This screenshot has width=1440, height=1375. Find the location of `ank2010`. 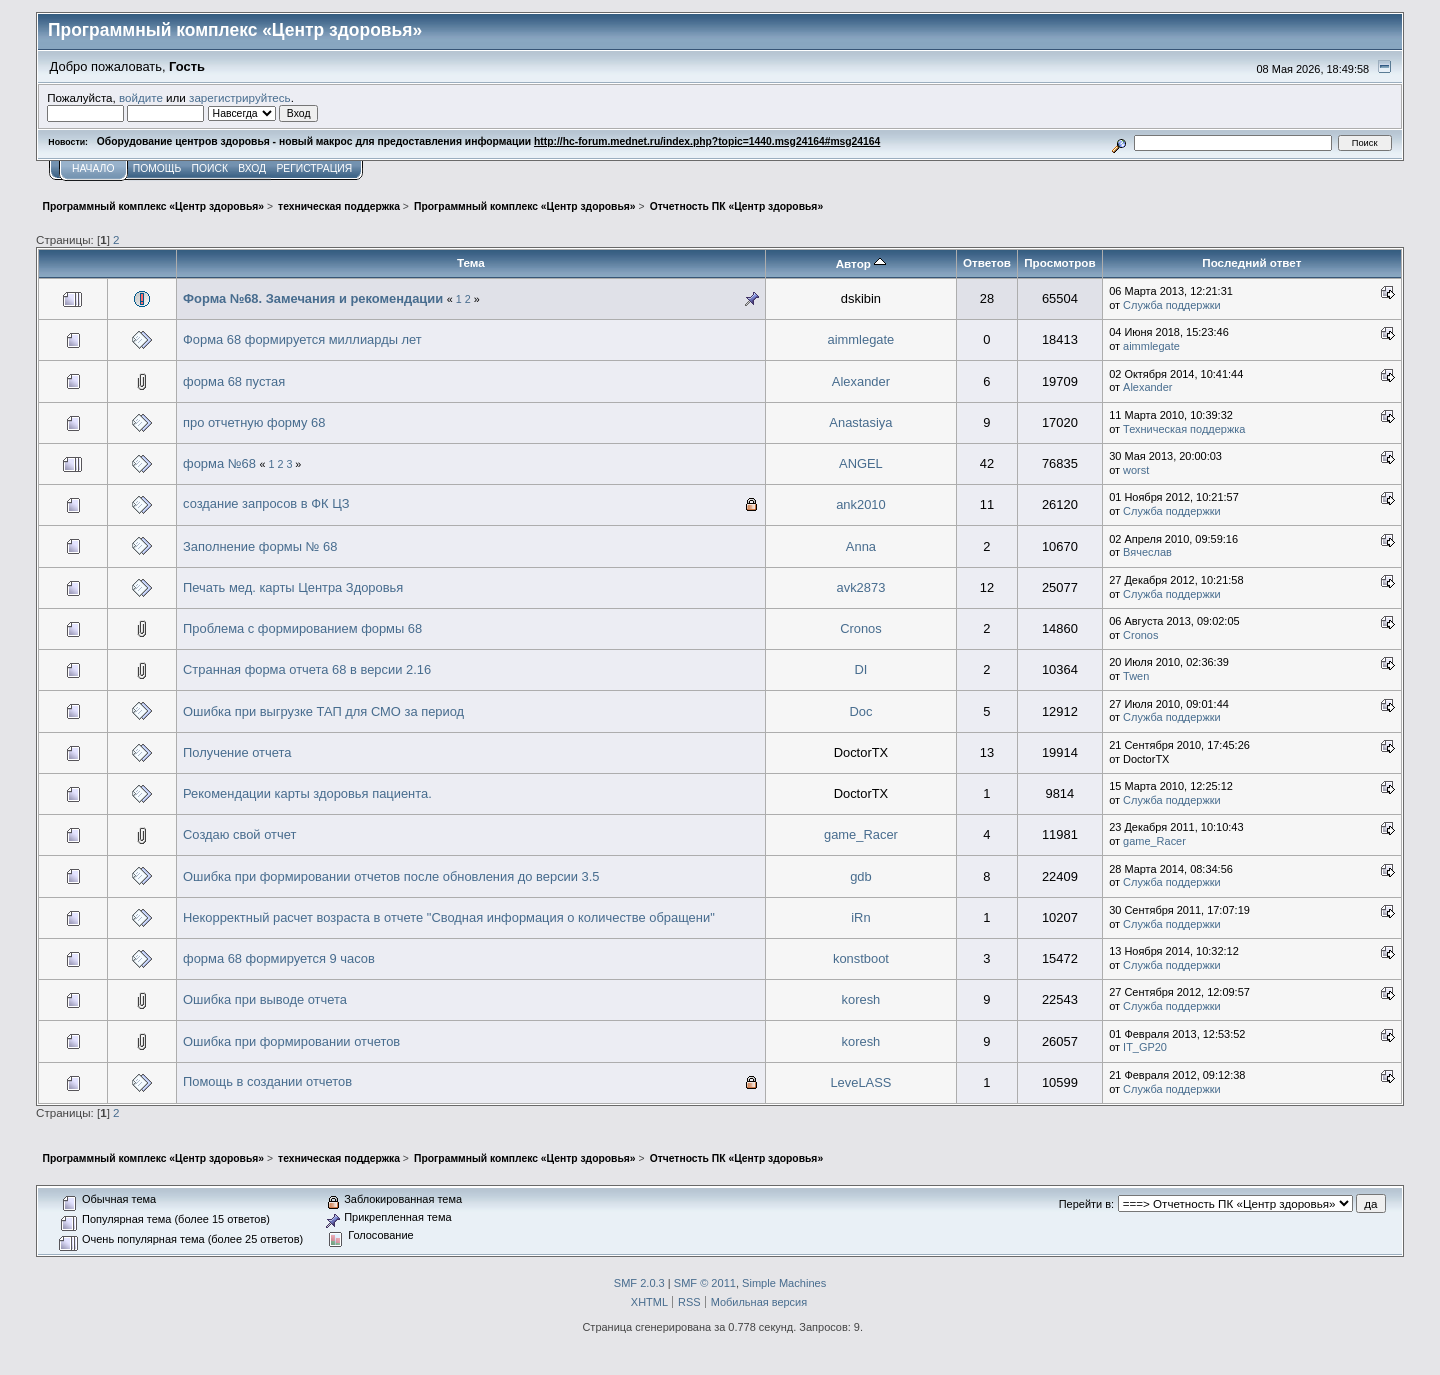

ank2010 is located at coordinates (861, 504).